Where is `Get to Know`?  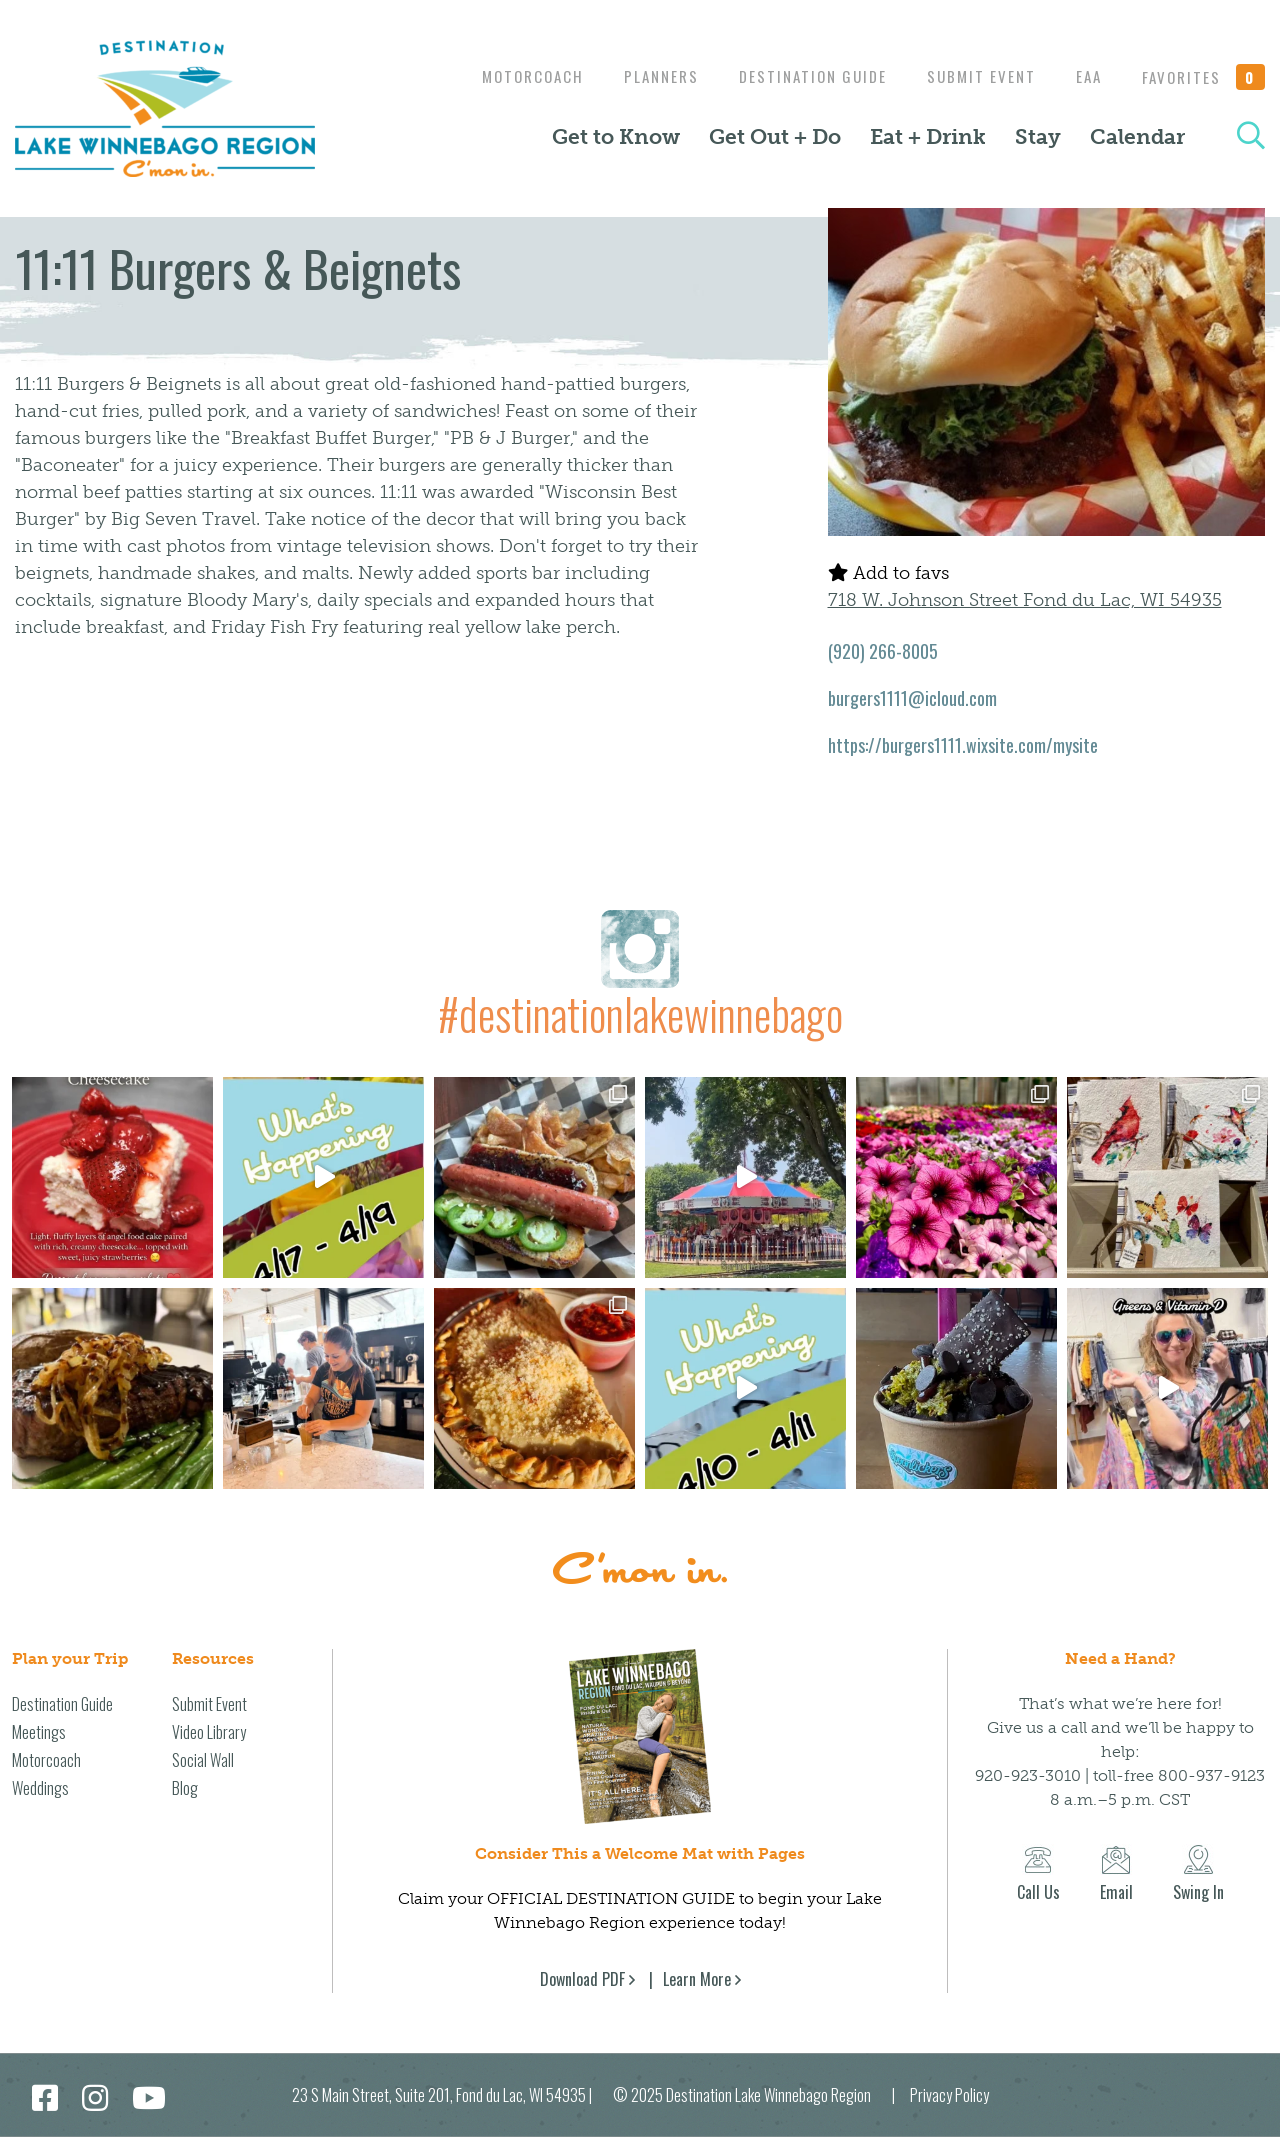 Get to Know is located at coordinates (616, 137).